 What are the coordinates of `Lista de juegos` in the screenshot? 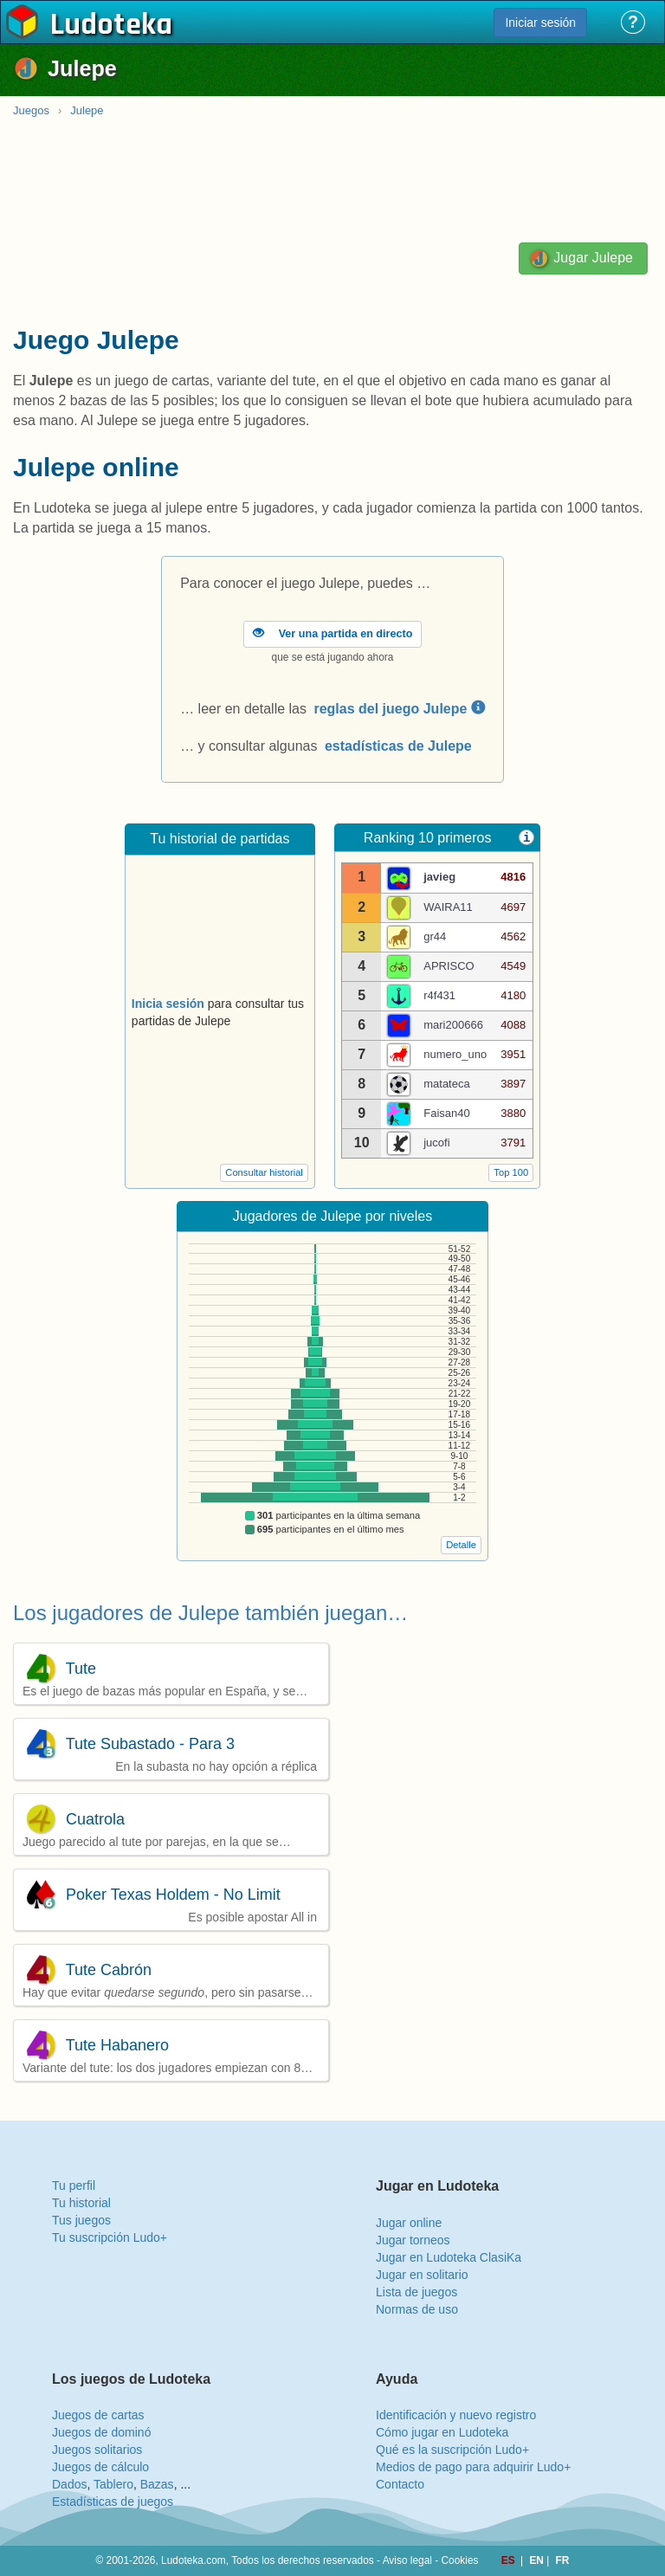 It's located at (416, 2292).